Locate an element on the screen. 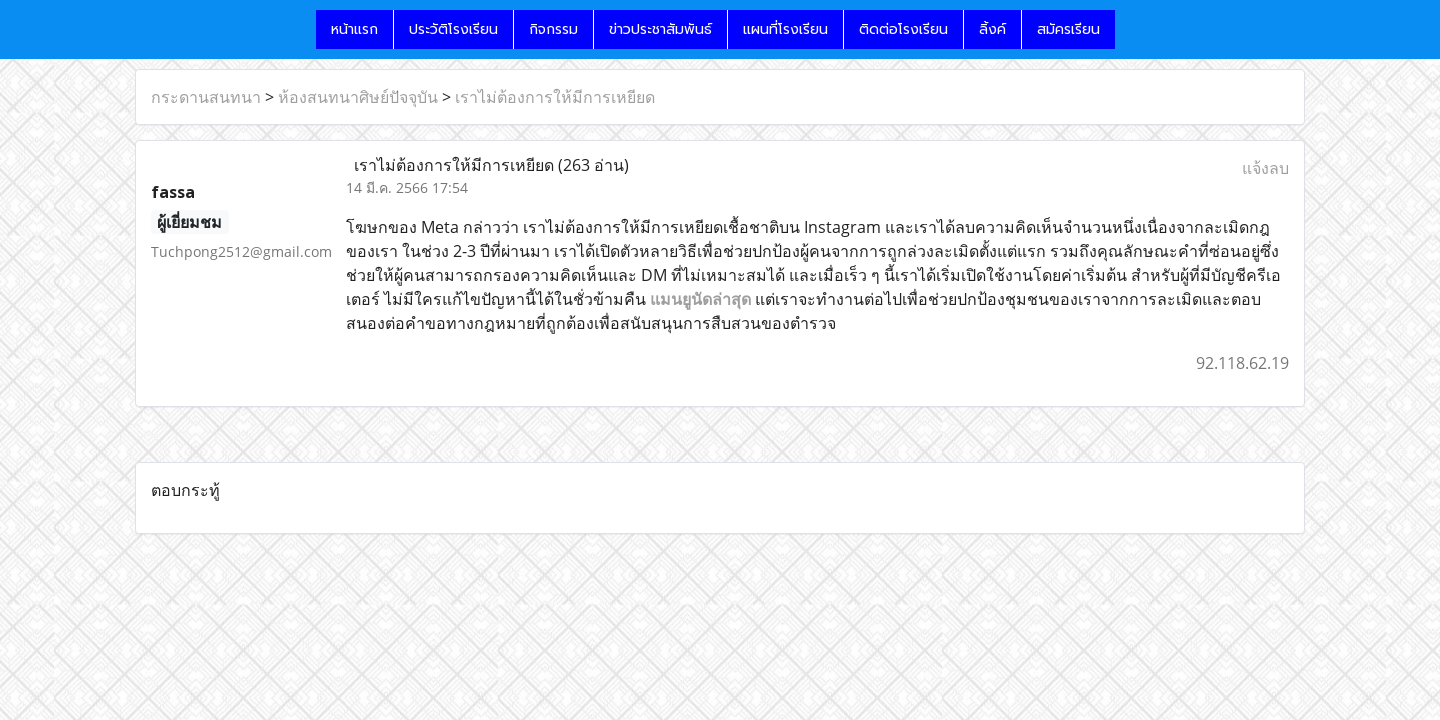 The height and width of the screenshot is (720, 1440). แผนที่โรงเรียน is located at coordinates (785, 29).